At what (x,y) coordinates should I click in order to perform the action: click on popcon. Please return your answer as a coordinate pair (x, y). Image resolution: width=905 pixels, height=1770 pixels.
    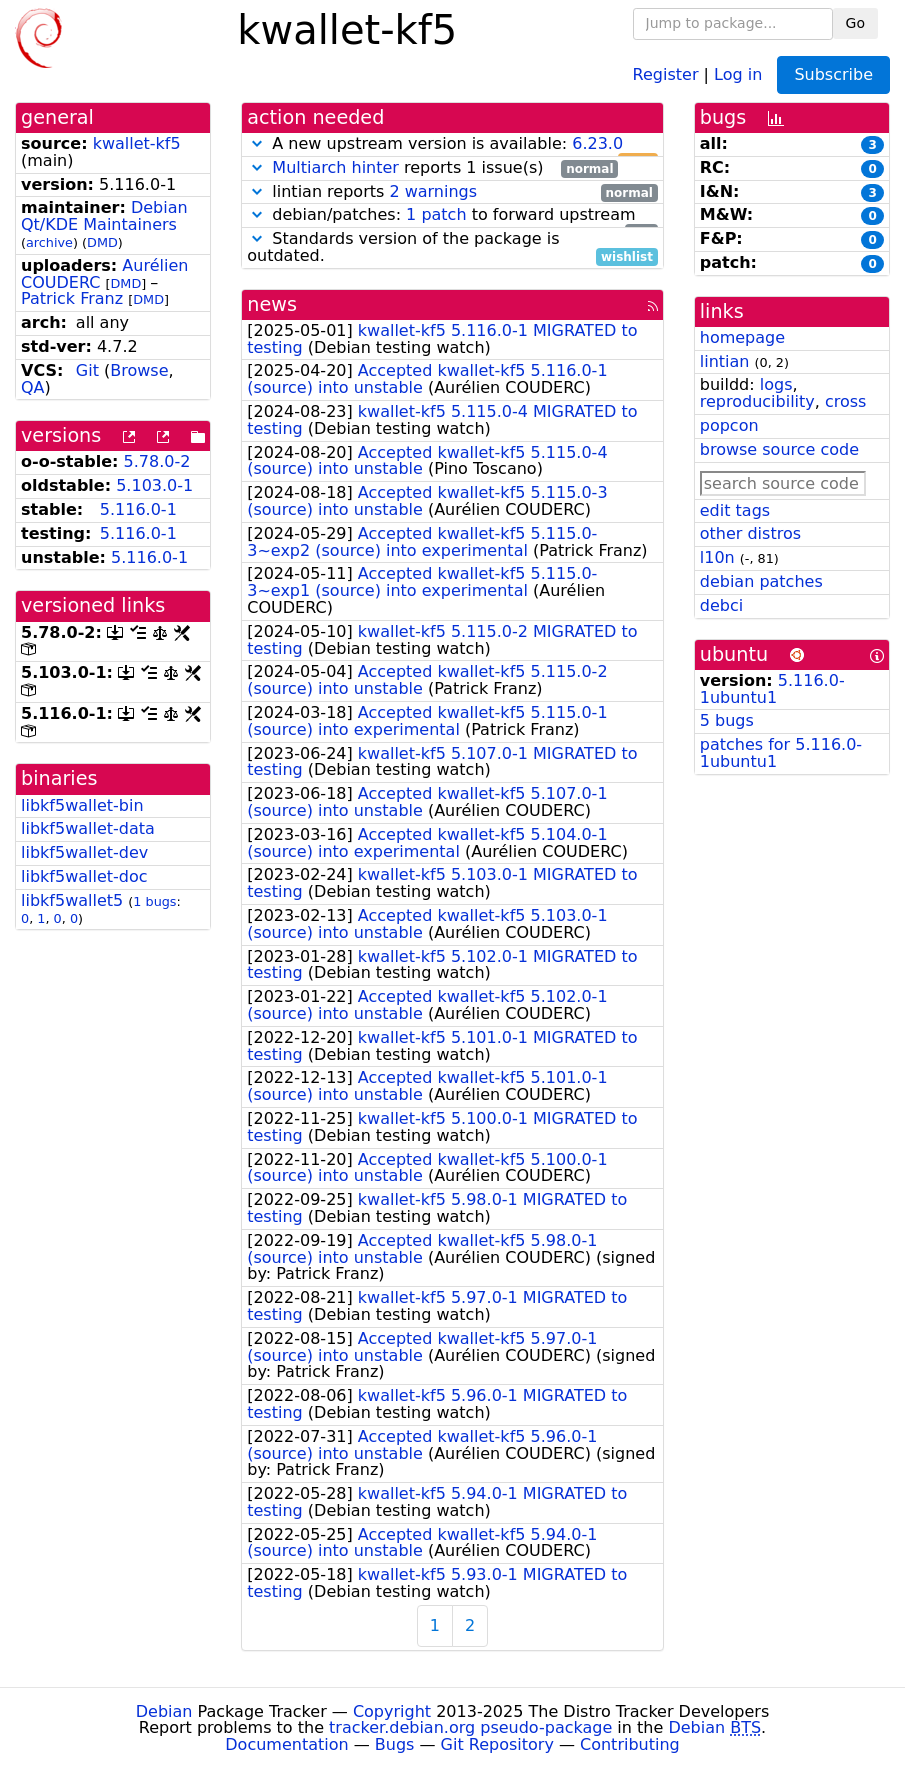
    Looking at the image, I should click on (729, 425).